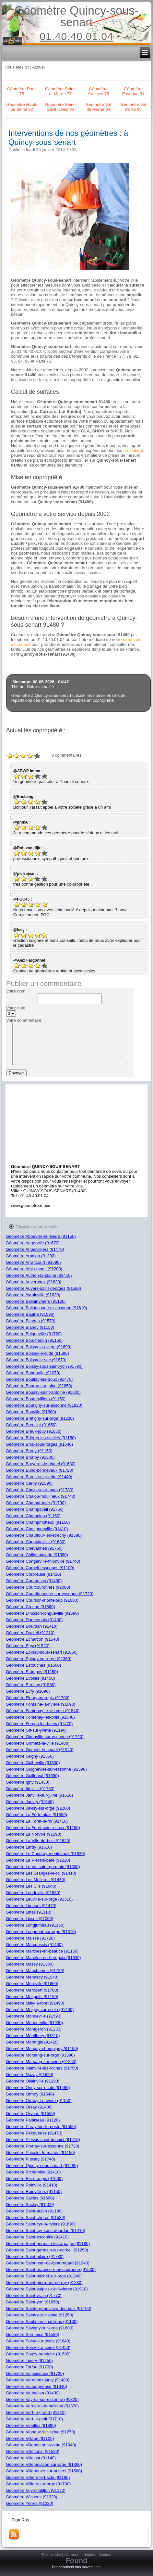 Image resolution: width=153 pixels, height=2576 pixels. I want to click on Géomètre Orsay (91400), so click(29, 2107).